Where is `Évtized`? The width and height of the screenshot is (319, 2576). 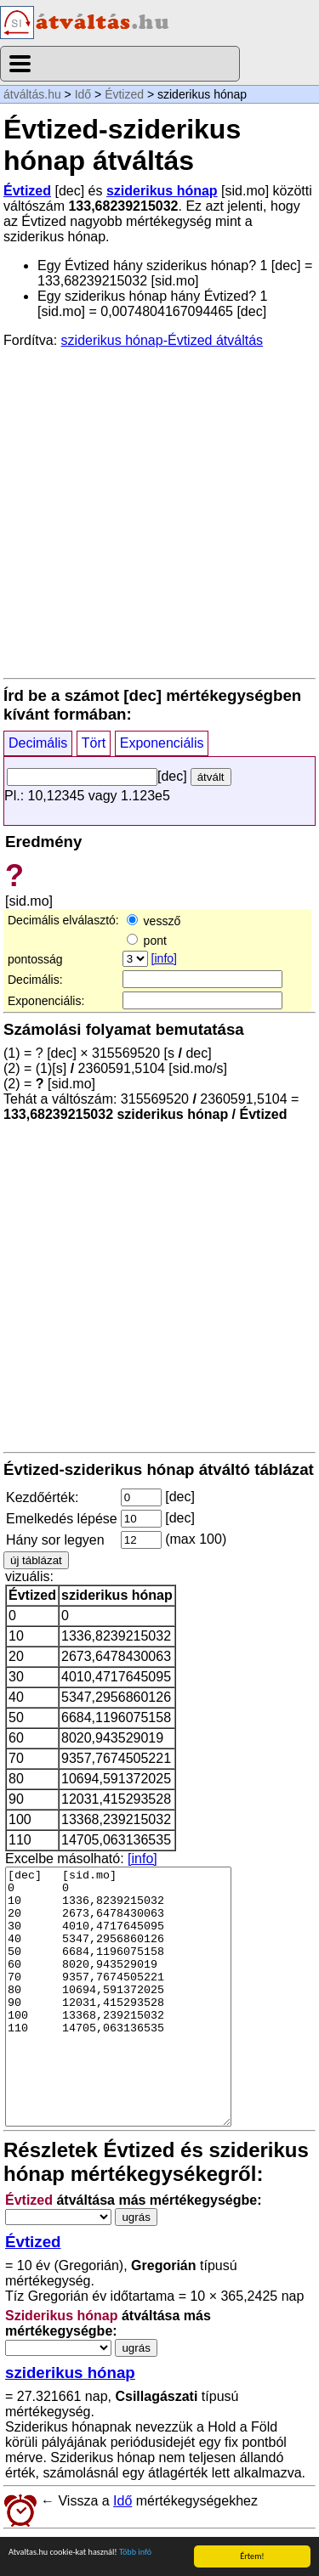 Évtized is located at coordinates (124, 94).